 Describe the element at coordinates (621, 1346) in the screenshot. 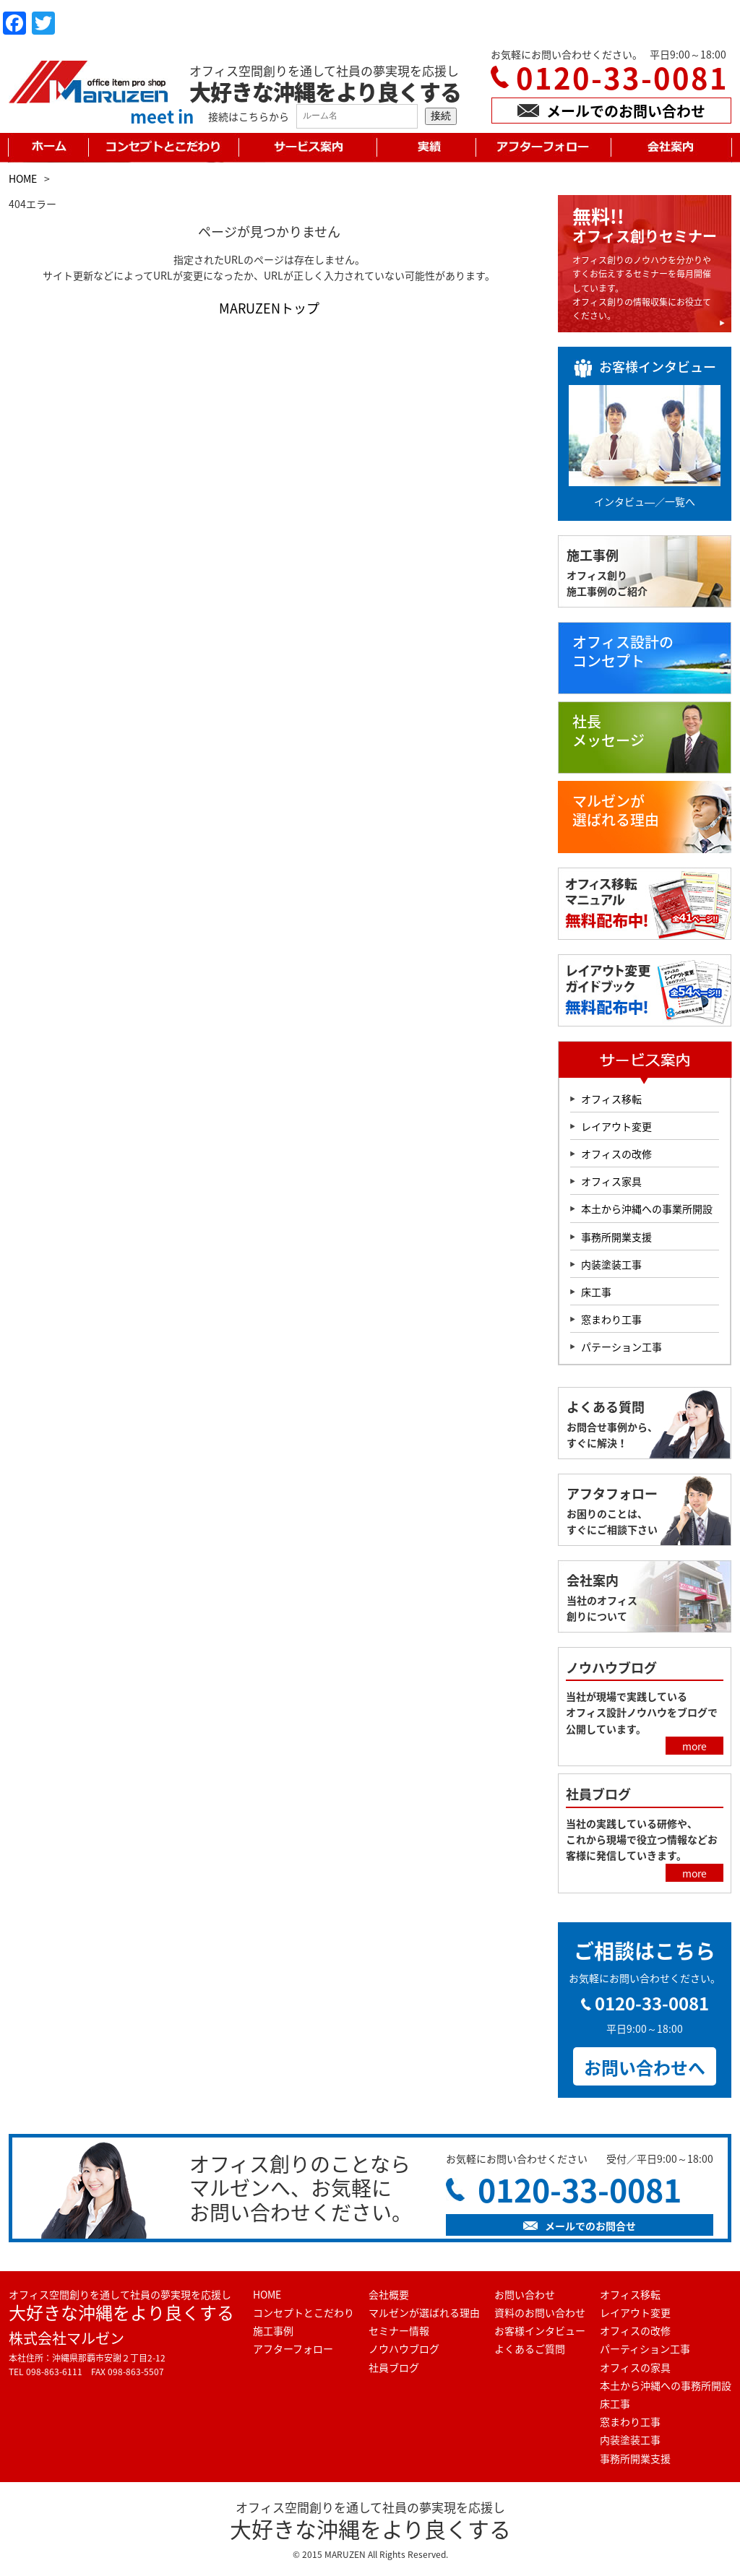

I see `パテーション工事` at that location.